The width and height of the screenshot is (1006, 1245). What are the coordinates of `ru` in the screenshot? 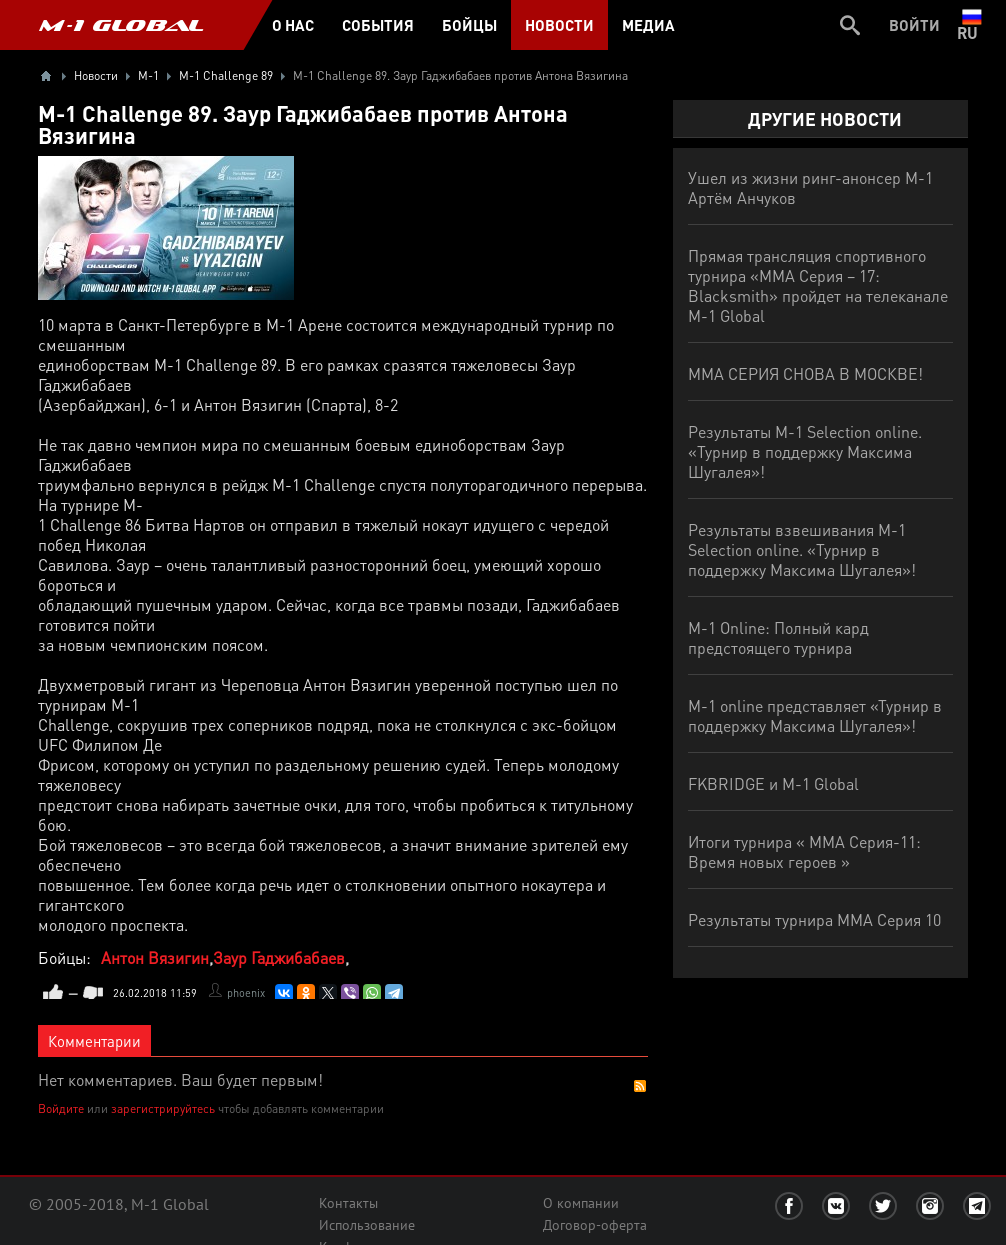 It's located at (971, 25).